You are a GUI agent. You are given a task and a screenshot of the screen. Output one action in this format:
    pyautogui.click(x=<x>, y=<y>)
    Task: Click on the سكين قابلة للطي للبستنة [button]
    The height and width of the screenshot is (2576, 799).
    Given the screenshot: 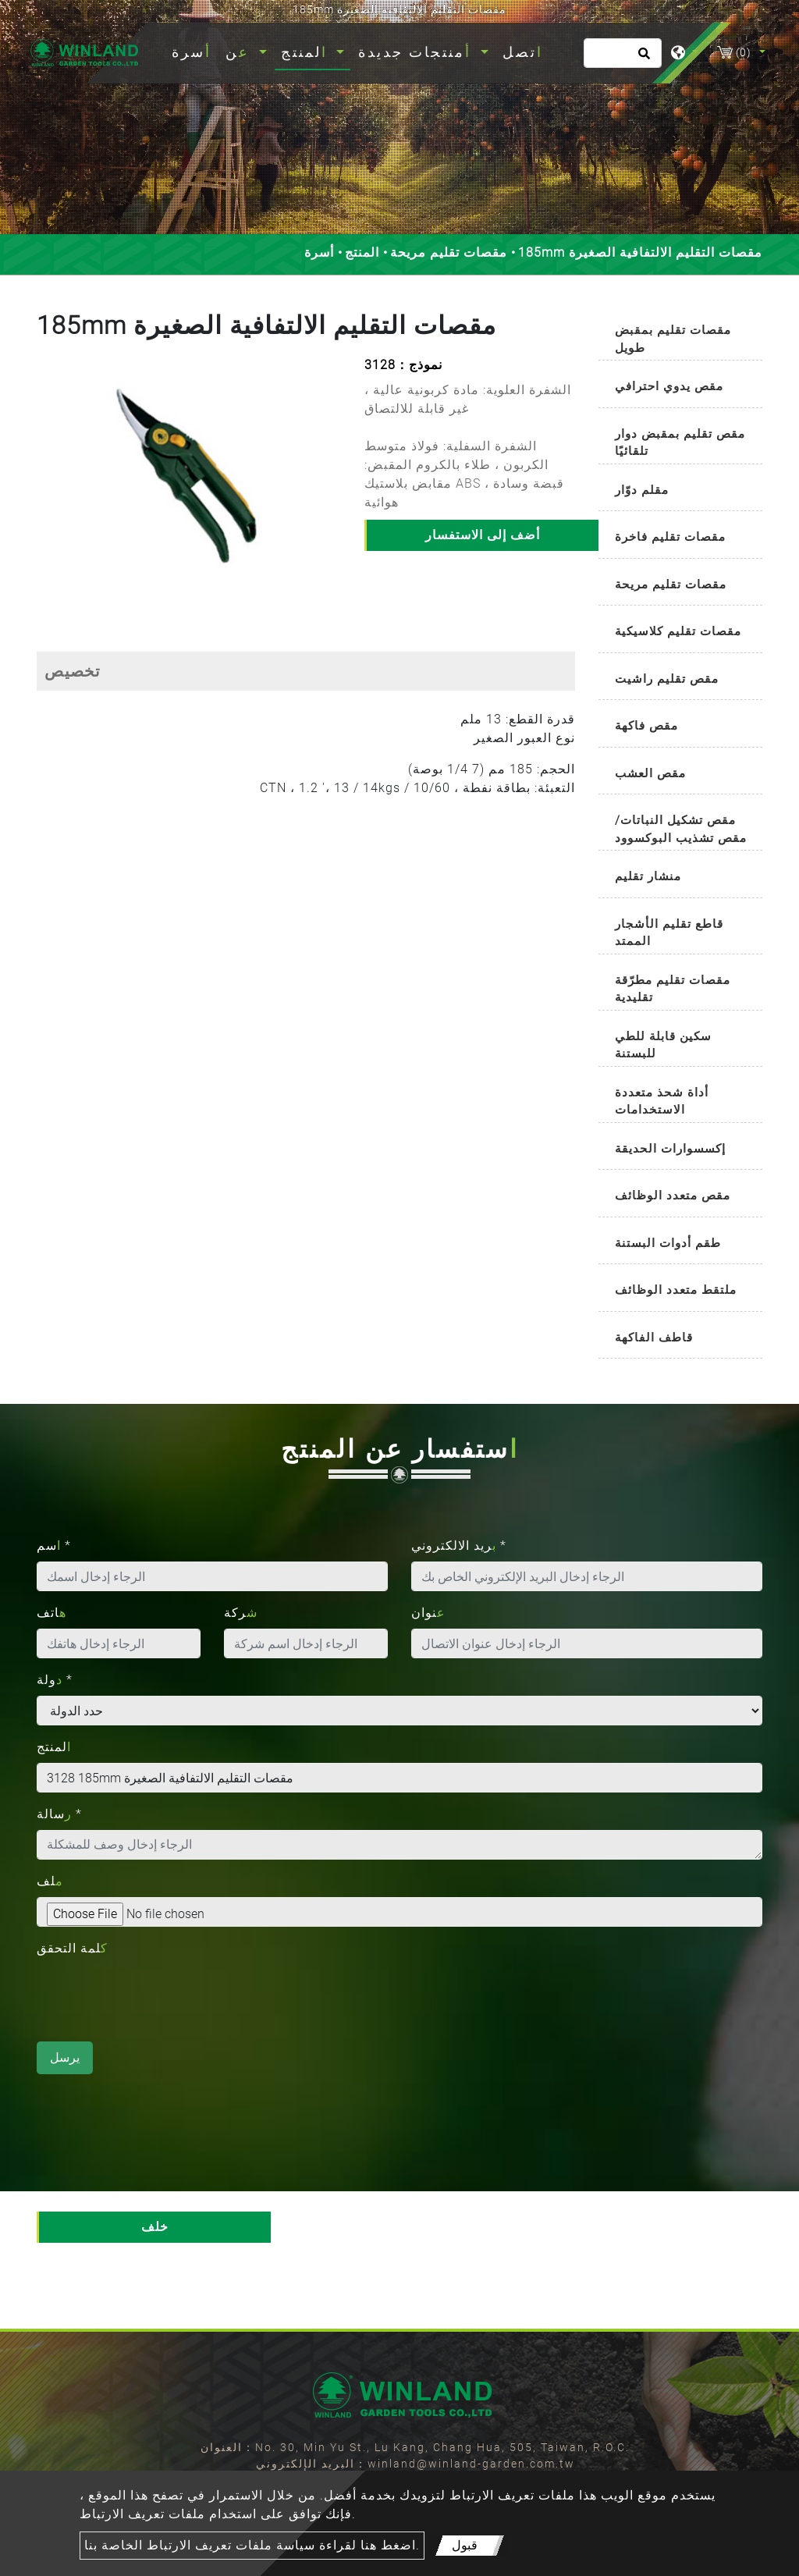 What is the action you would take?
    pyautogui.click(x=663, y=1045)
    